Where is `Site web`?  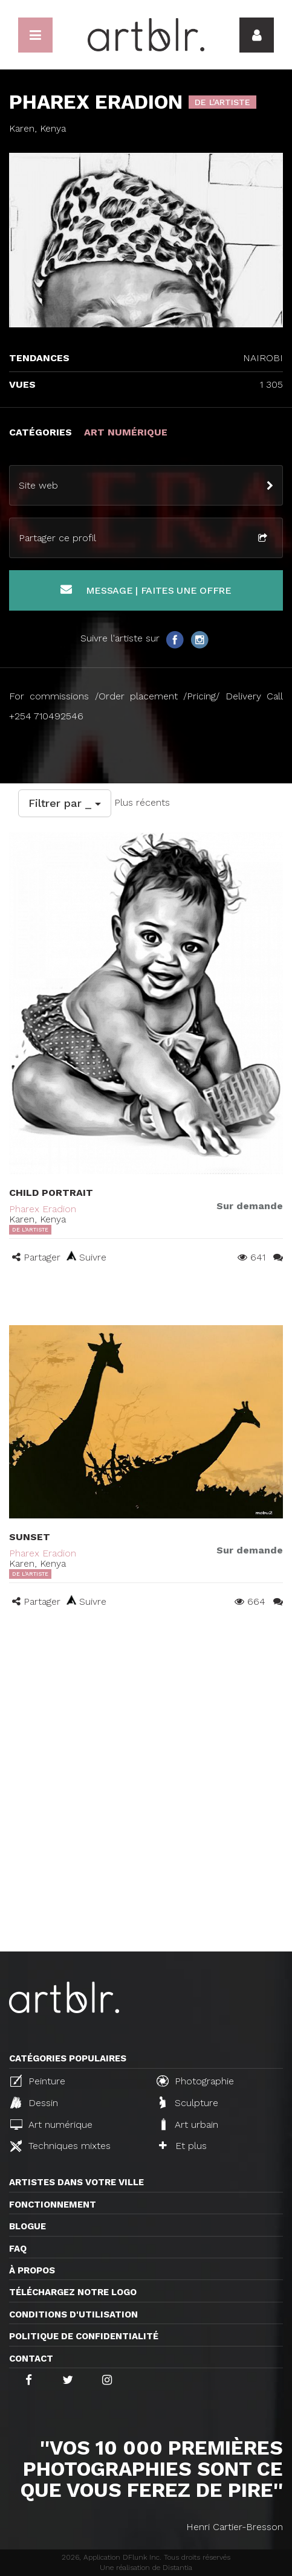 Site web is located at coordinates (38, 485).